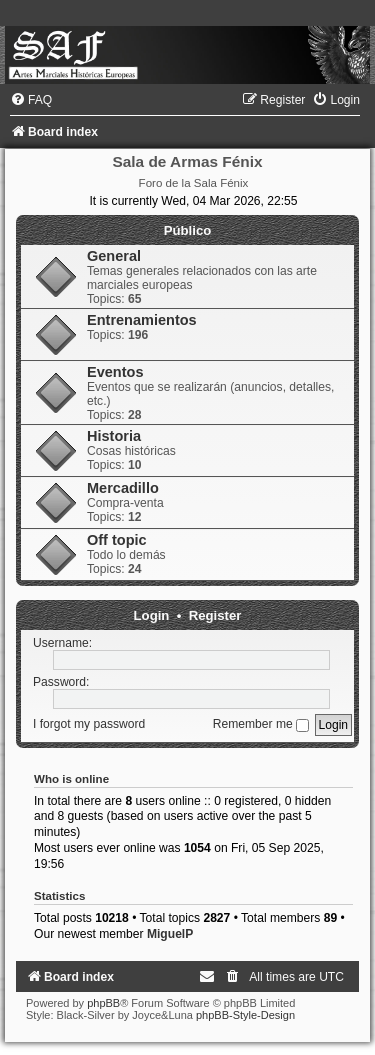 The height and width of the screenshot is (1055, 375). I want to click on Login, so click(152, 615).